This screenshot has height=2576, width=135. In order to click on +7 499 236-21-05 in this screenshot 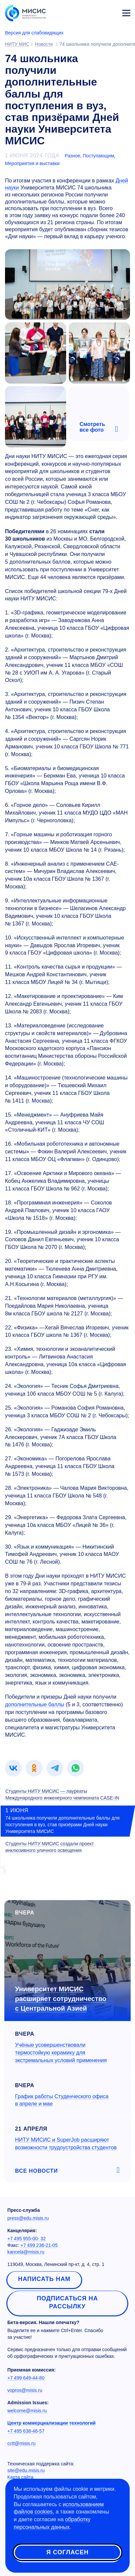, I will do `click(39, 2245)`.